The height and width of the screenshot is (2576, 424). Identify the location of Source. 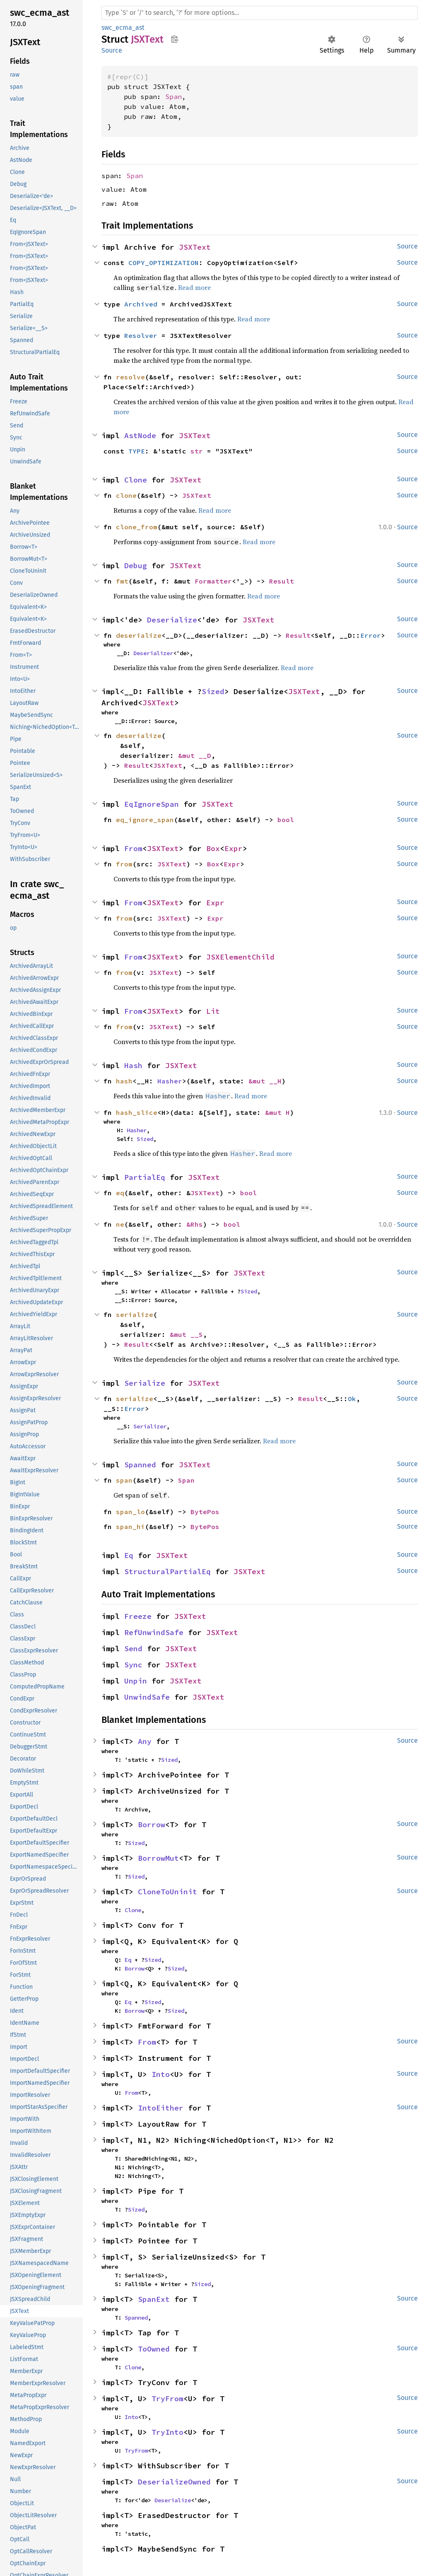
(111, 50).